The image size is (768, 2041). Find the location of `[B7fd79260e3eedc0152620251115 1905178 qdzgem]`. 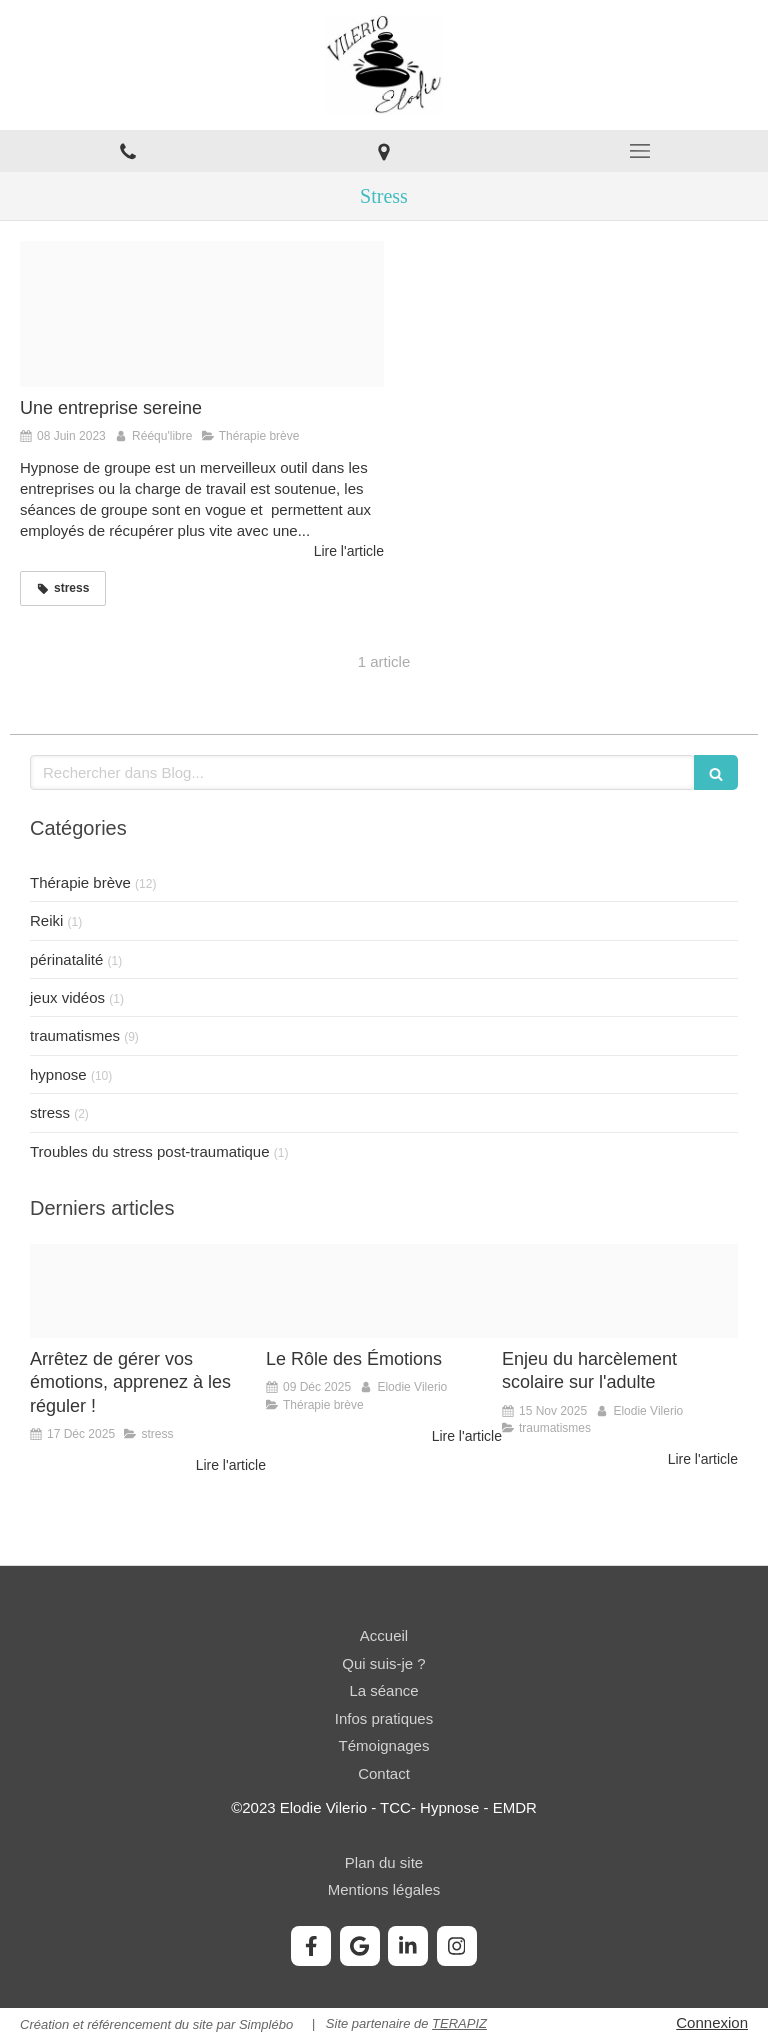

[B7fd79260e3eedc0152620251115 1905178 qdzgem] is located at coordinates (620, 1291).